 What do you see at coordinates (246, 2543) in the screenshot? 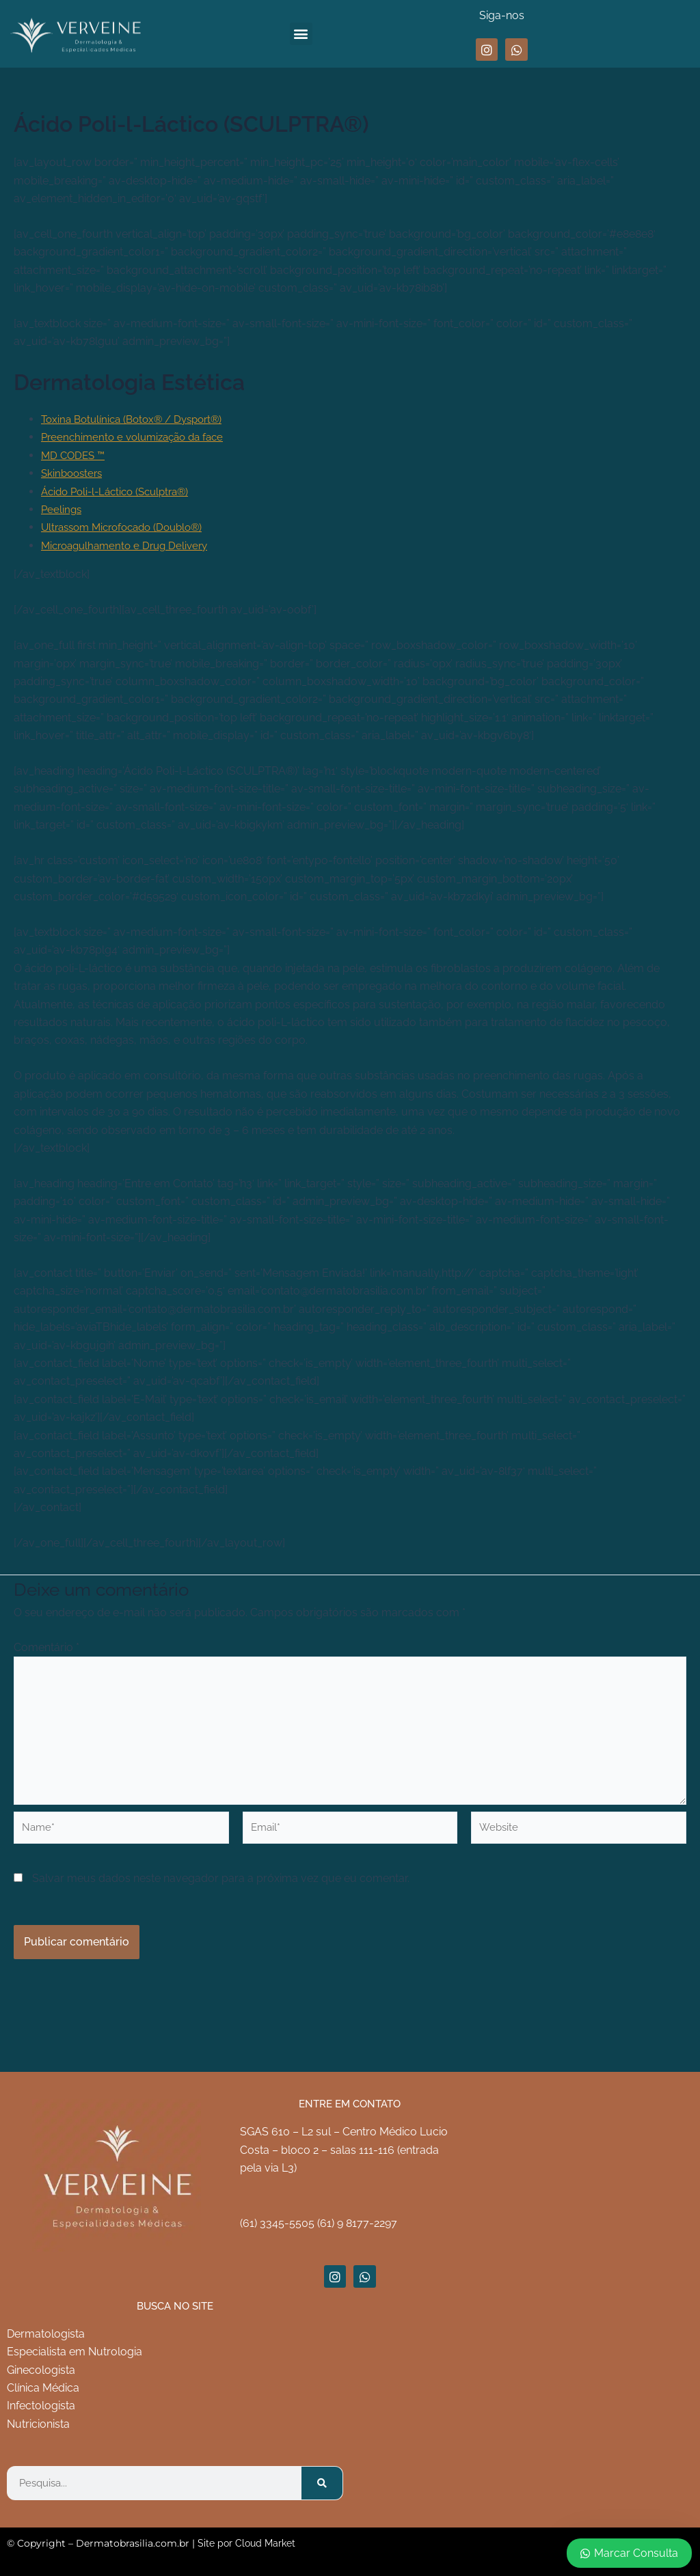
I see `Site por Cloud Market` at bounding box center [246, 2543].